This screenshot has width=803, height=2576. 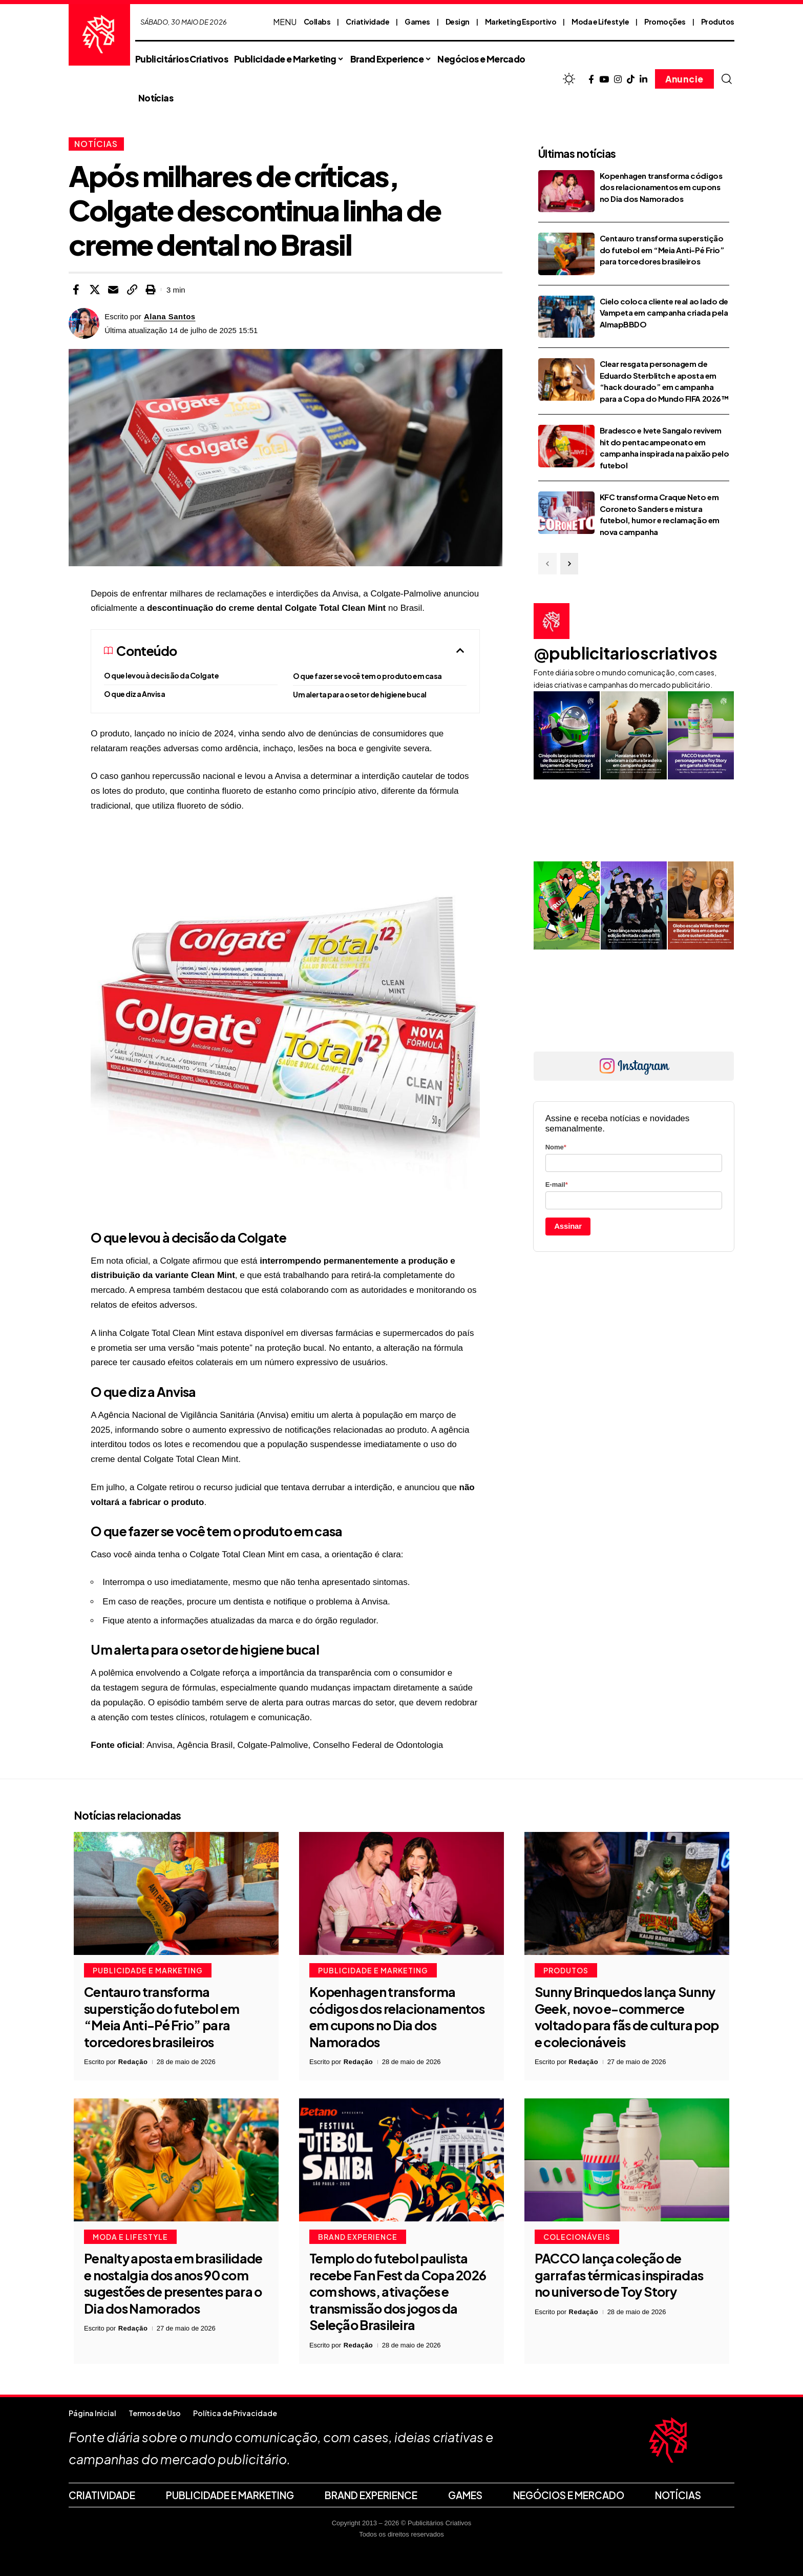 I want to click on @publicitarioscriativos, so click(x=625, y=653).